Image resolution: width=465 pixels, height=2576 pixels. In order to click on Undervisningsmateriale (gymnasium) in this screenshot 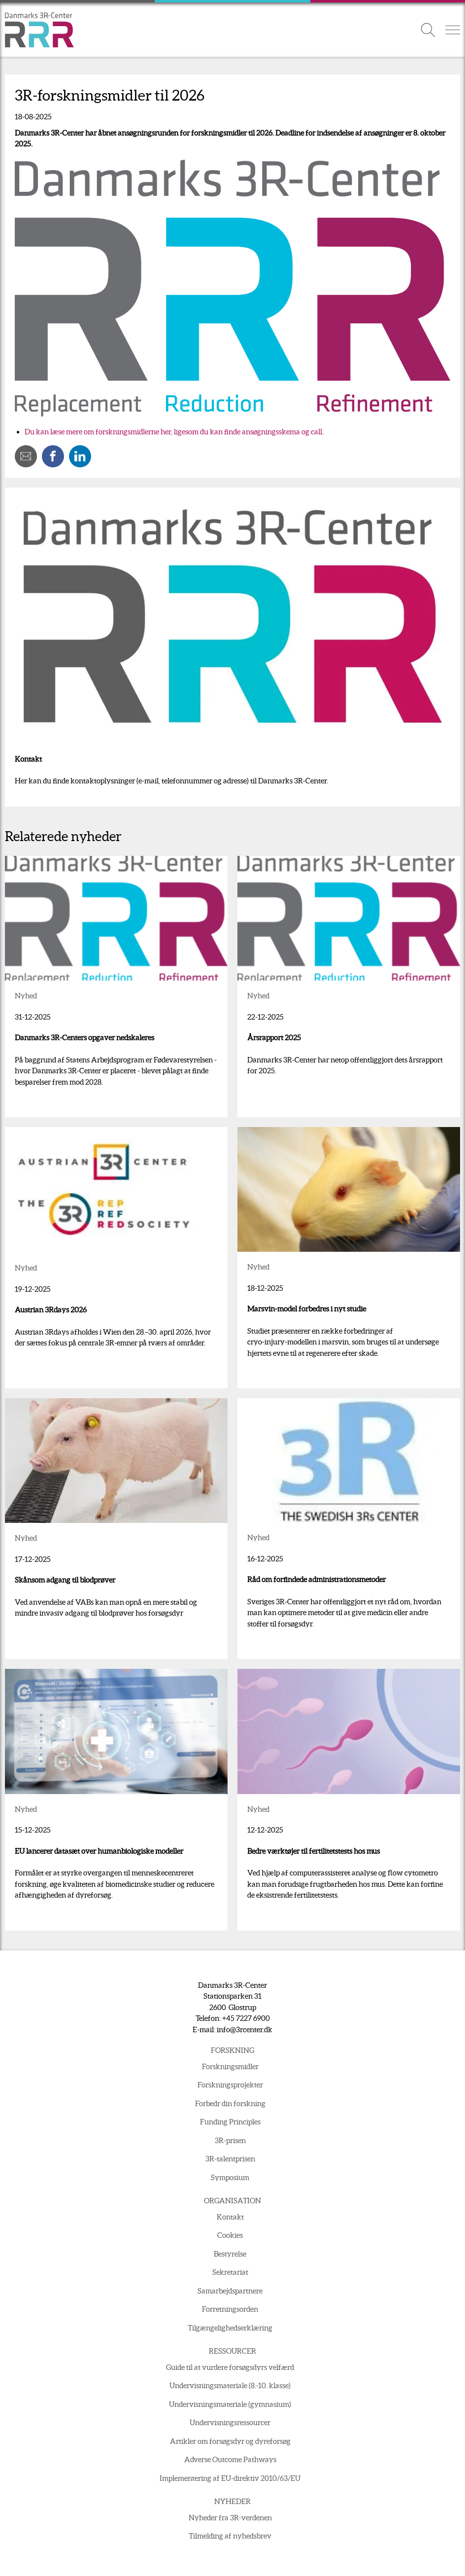, I will do `click(230, 2404)`.